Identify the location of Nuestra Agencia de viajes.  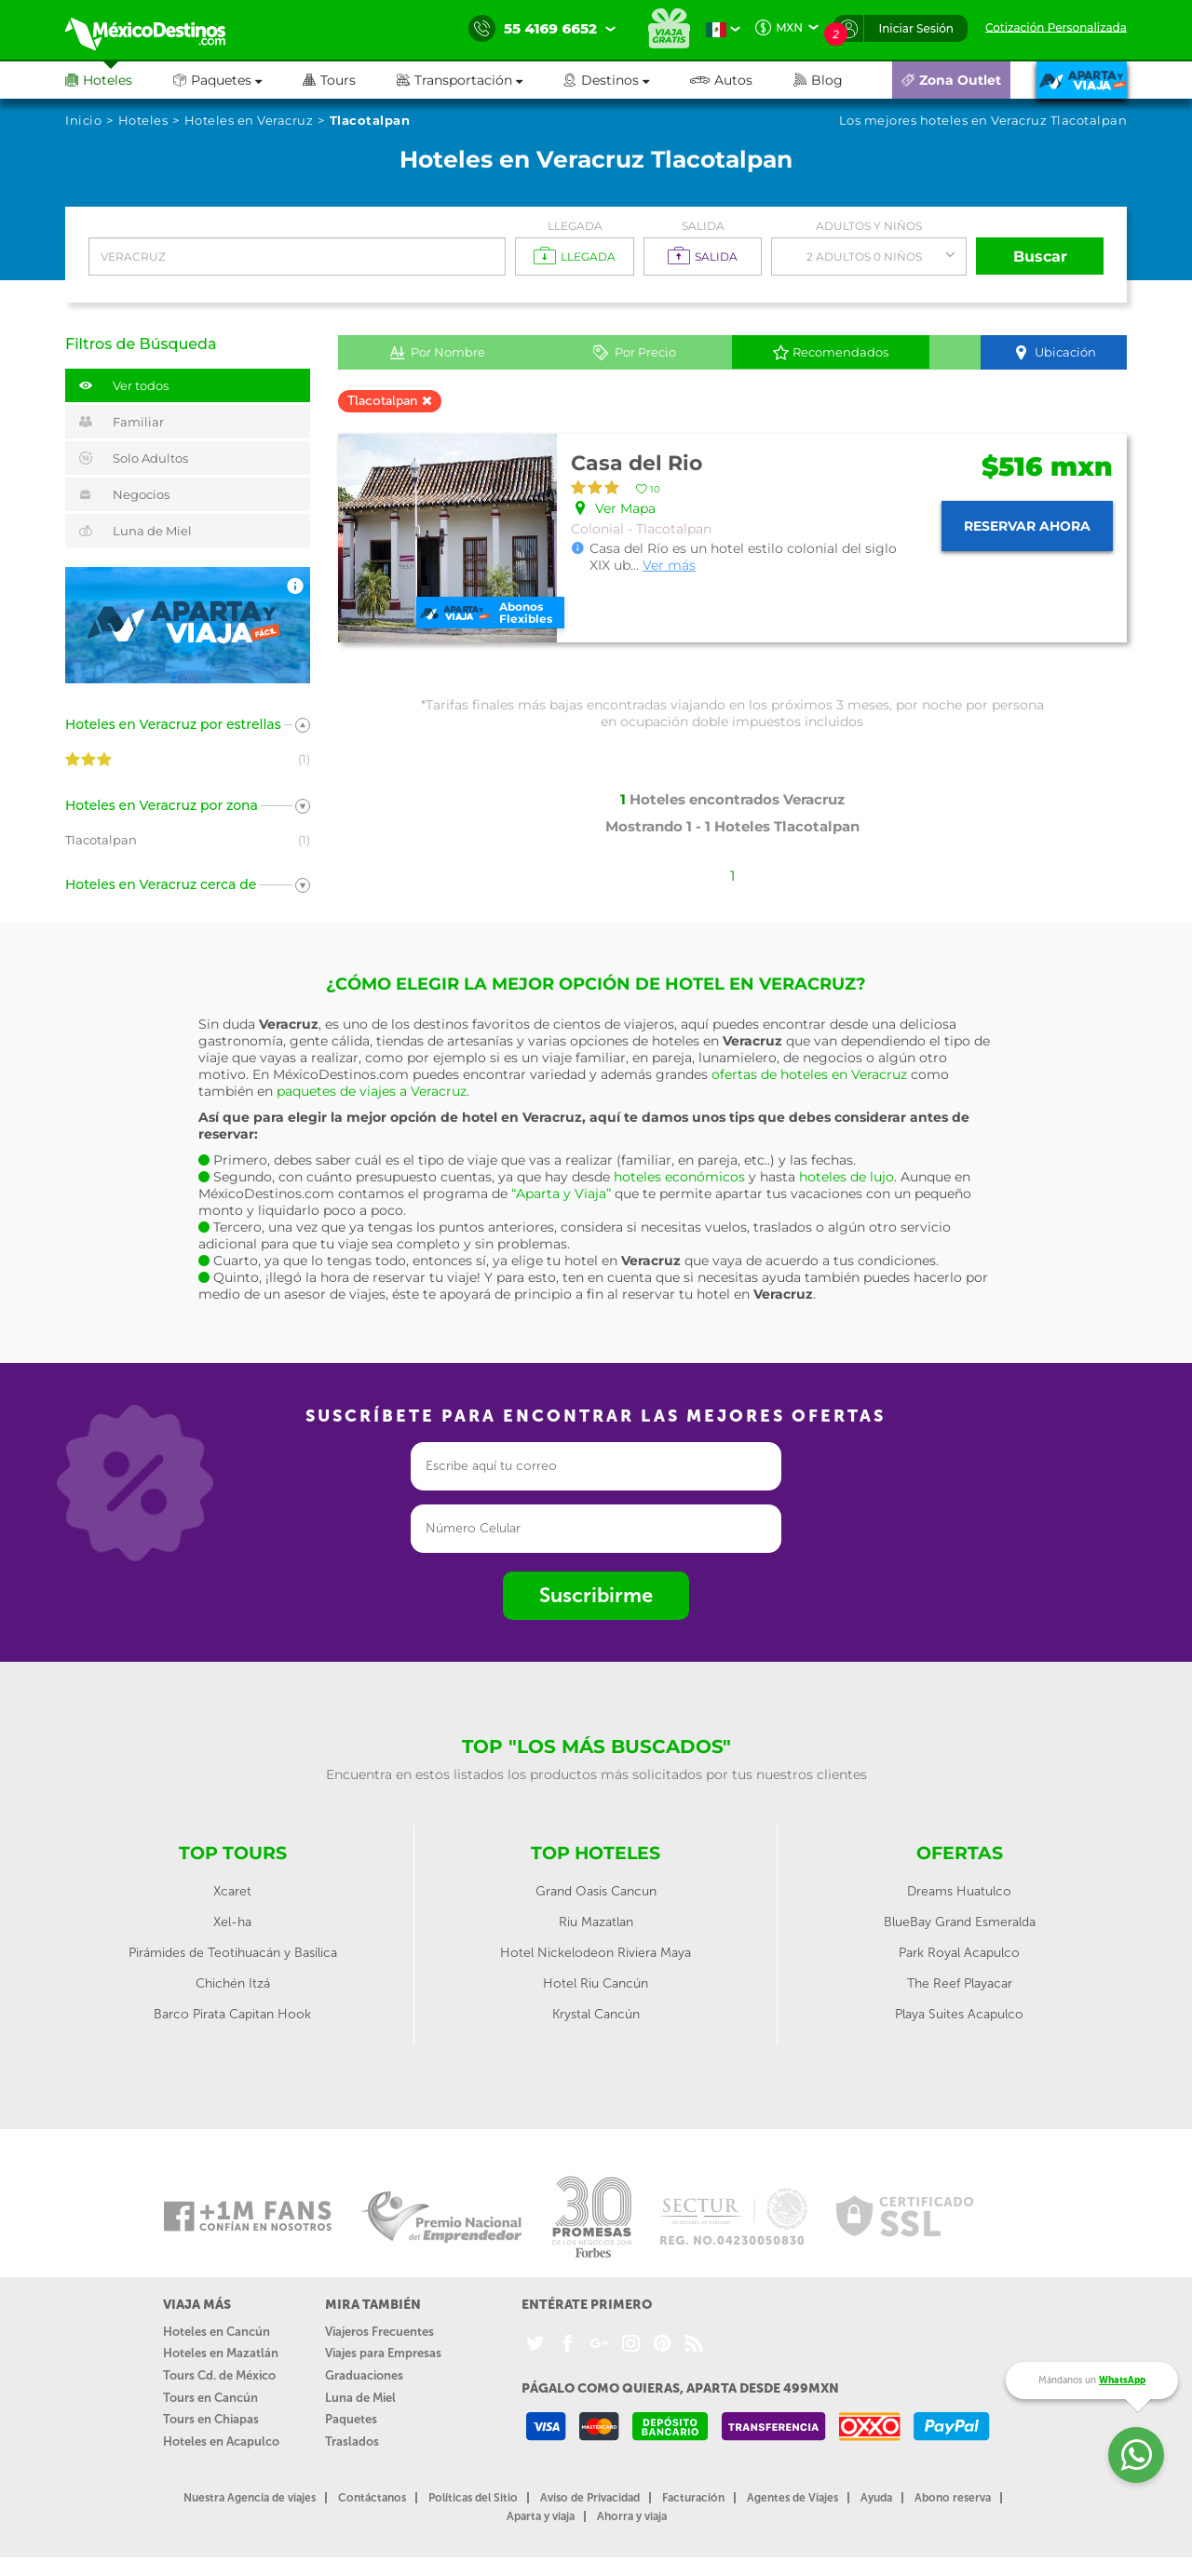
(249, 2497).